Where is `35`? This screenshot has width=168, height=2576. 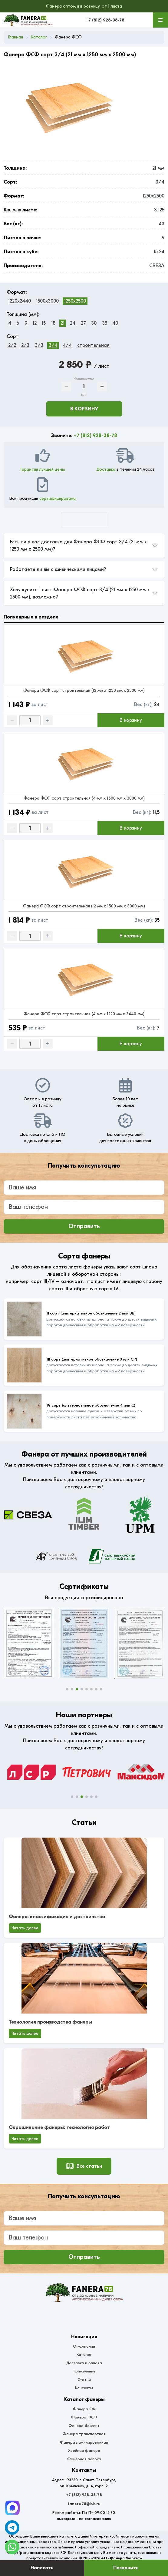
35 is located at coordinates (104, 323).